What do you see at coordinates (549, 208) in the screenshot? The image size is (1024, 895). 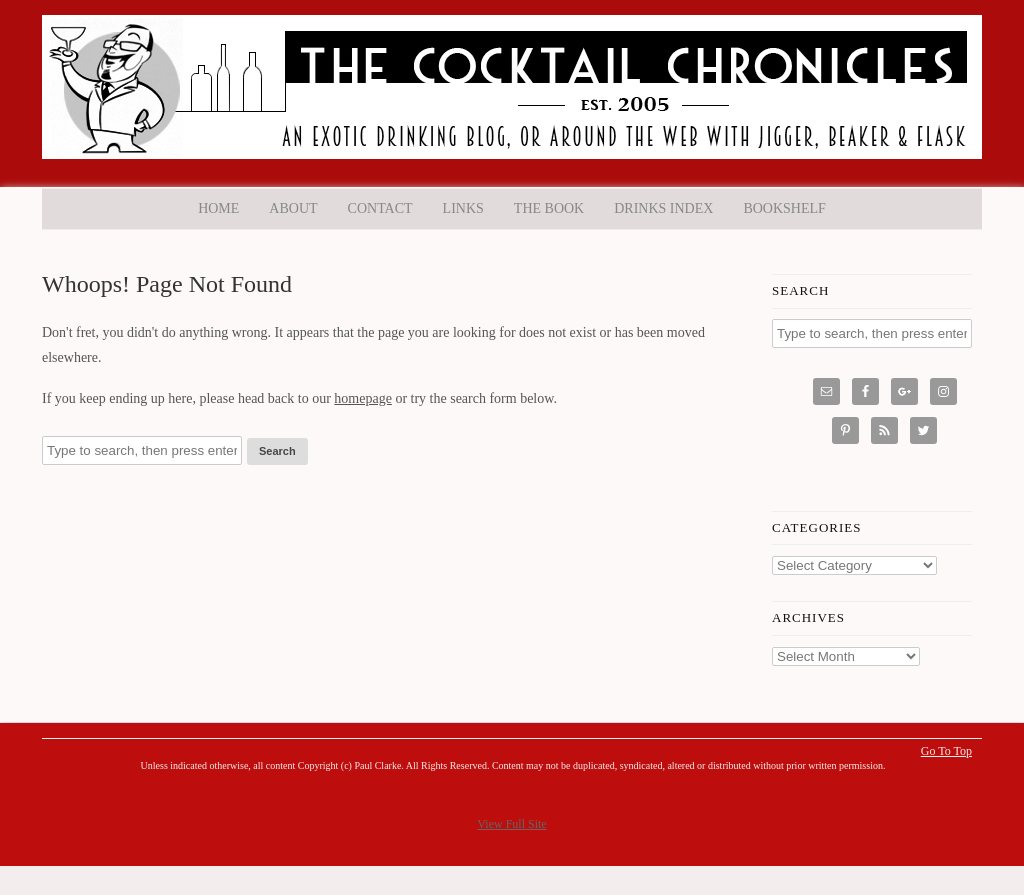 I see `The Book` at bounding box center [549, 208].